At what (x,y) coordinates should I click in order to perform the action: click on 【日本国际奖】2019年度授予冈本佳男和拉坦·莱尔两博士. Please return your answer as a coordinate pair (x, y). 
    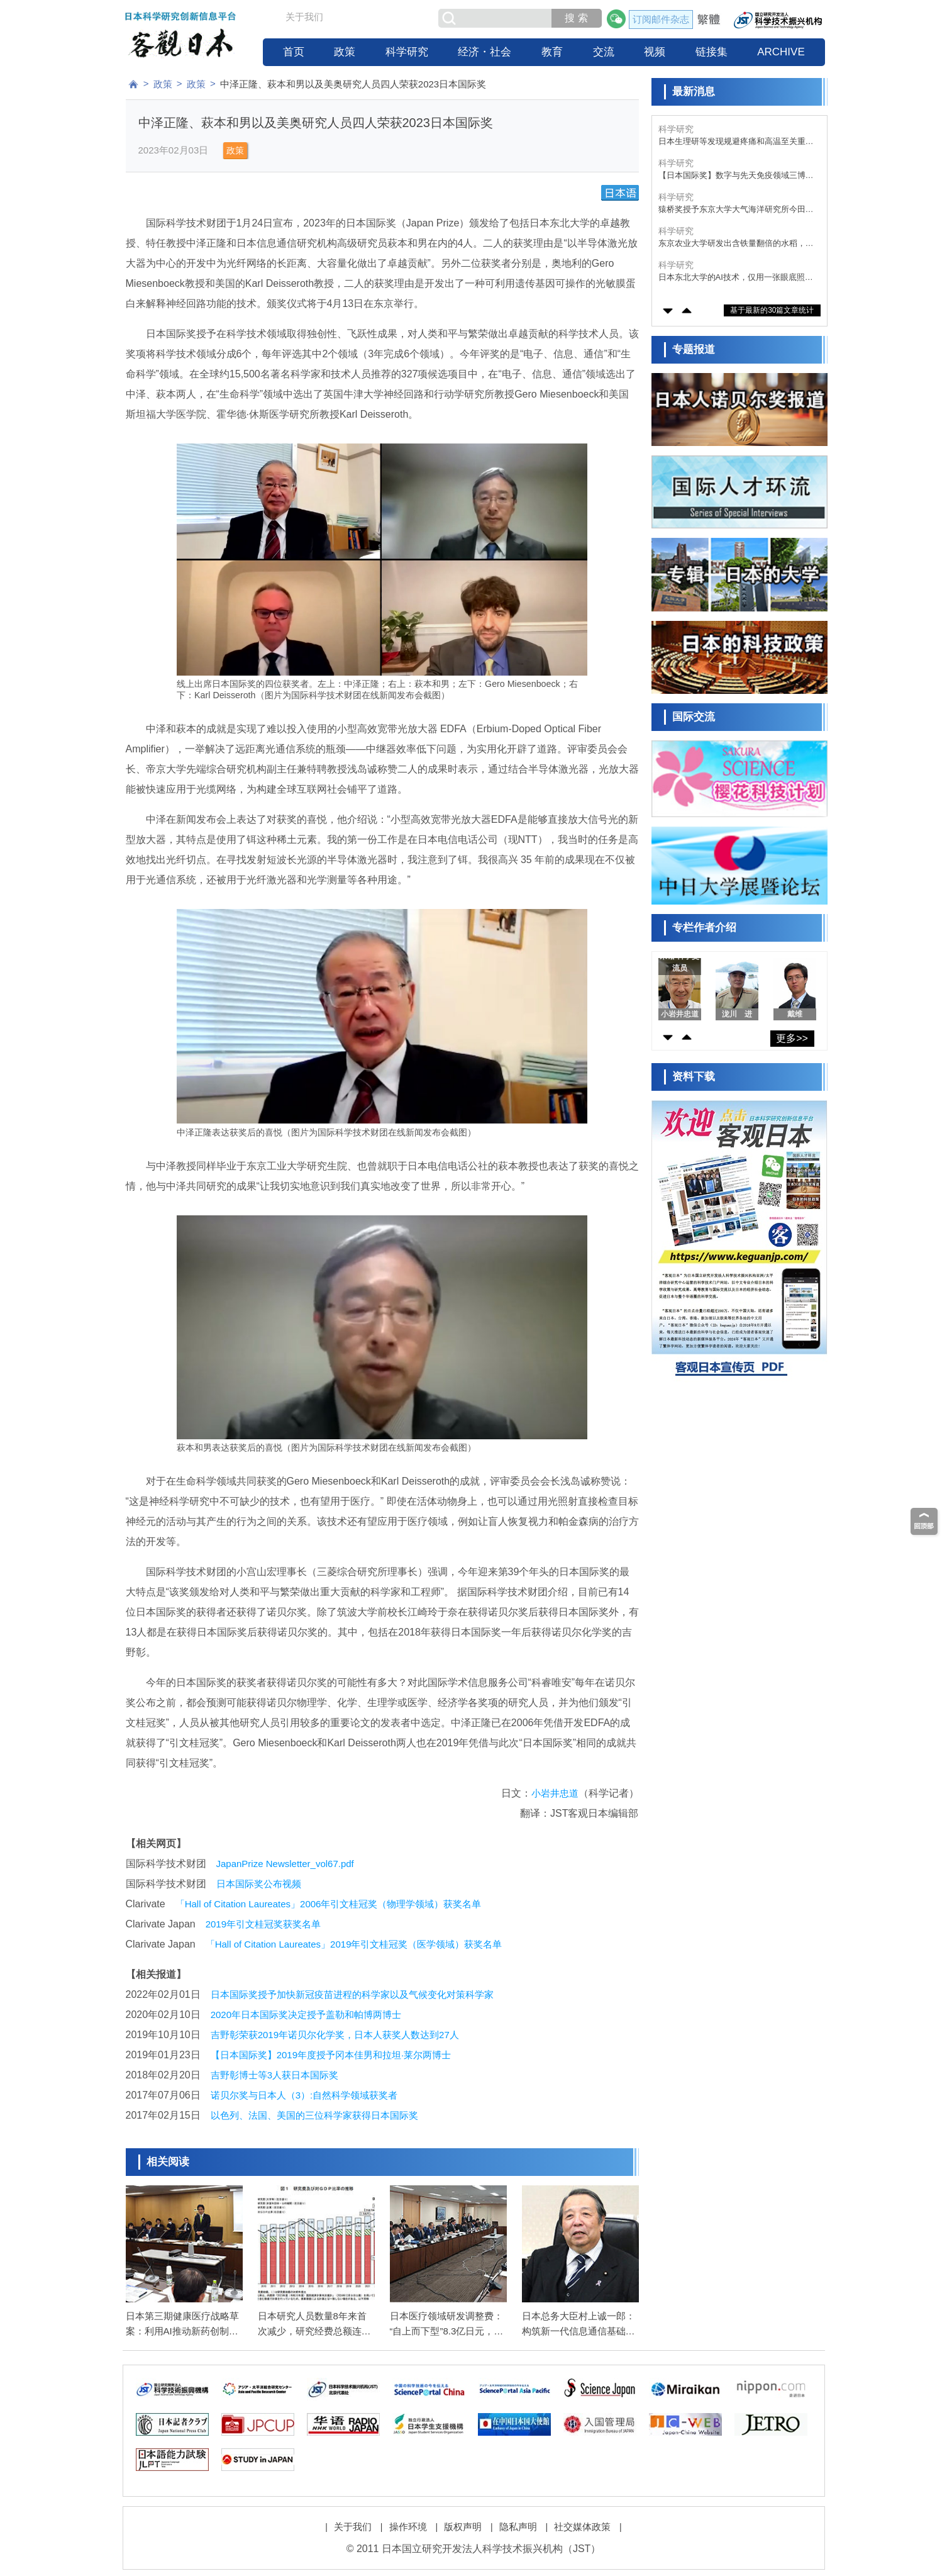
    Looking at the image, I should click on (331, 2054).